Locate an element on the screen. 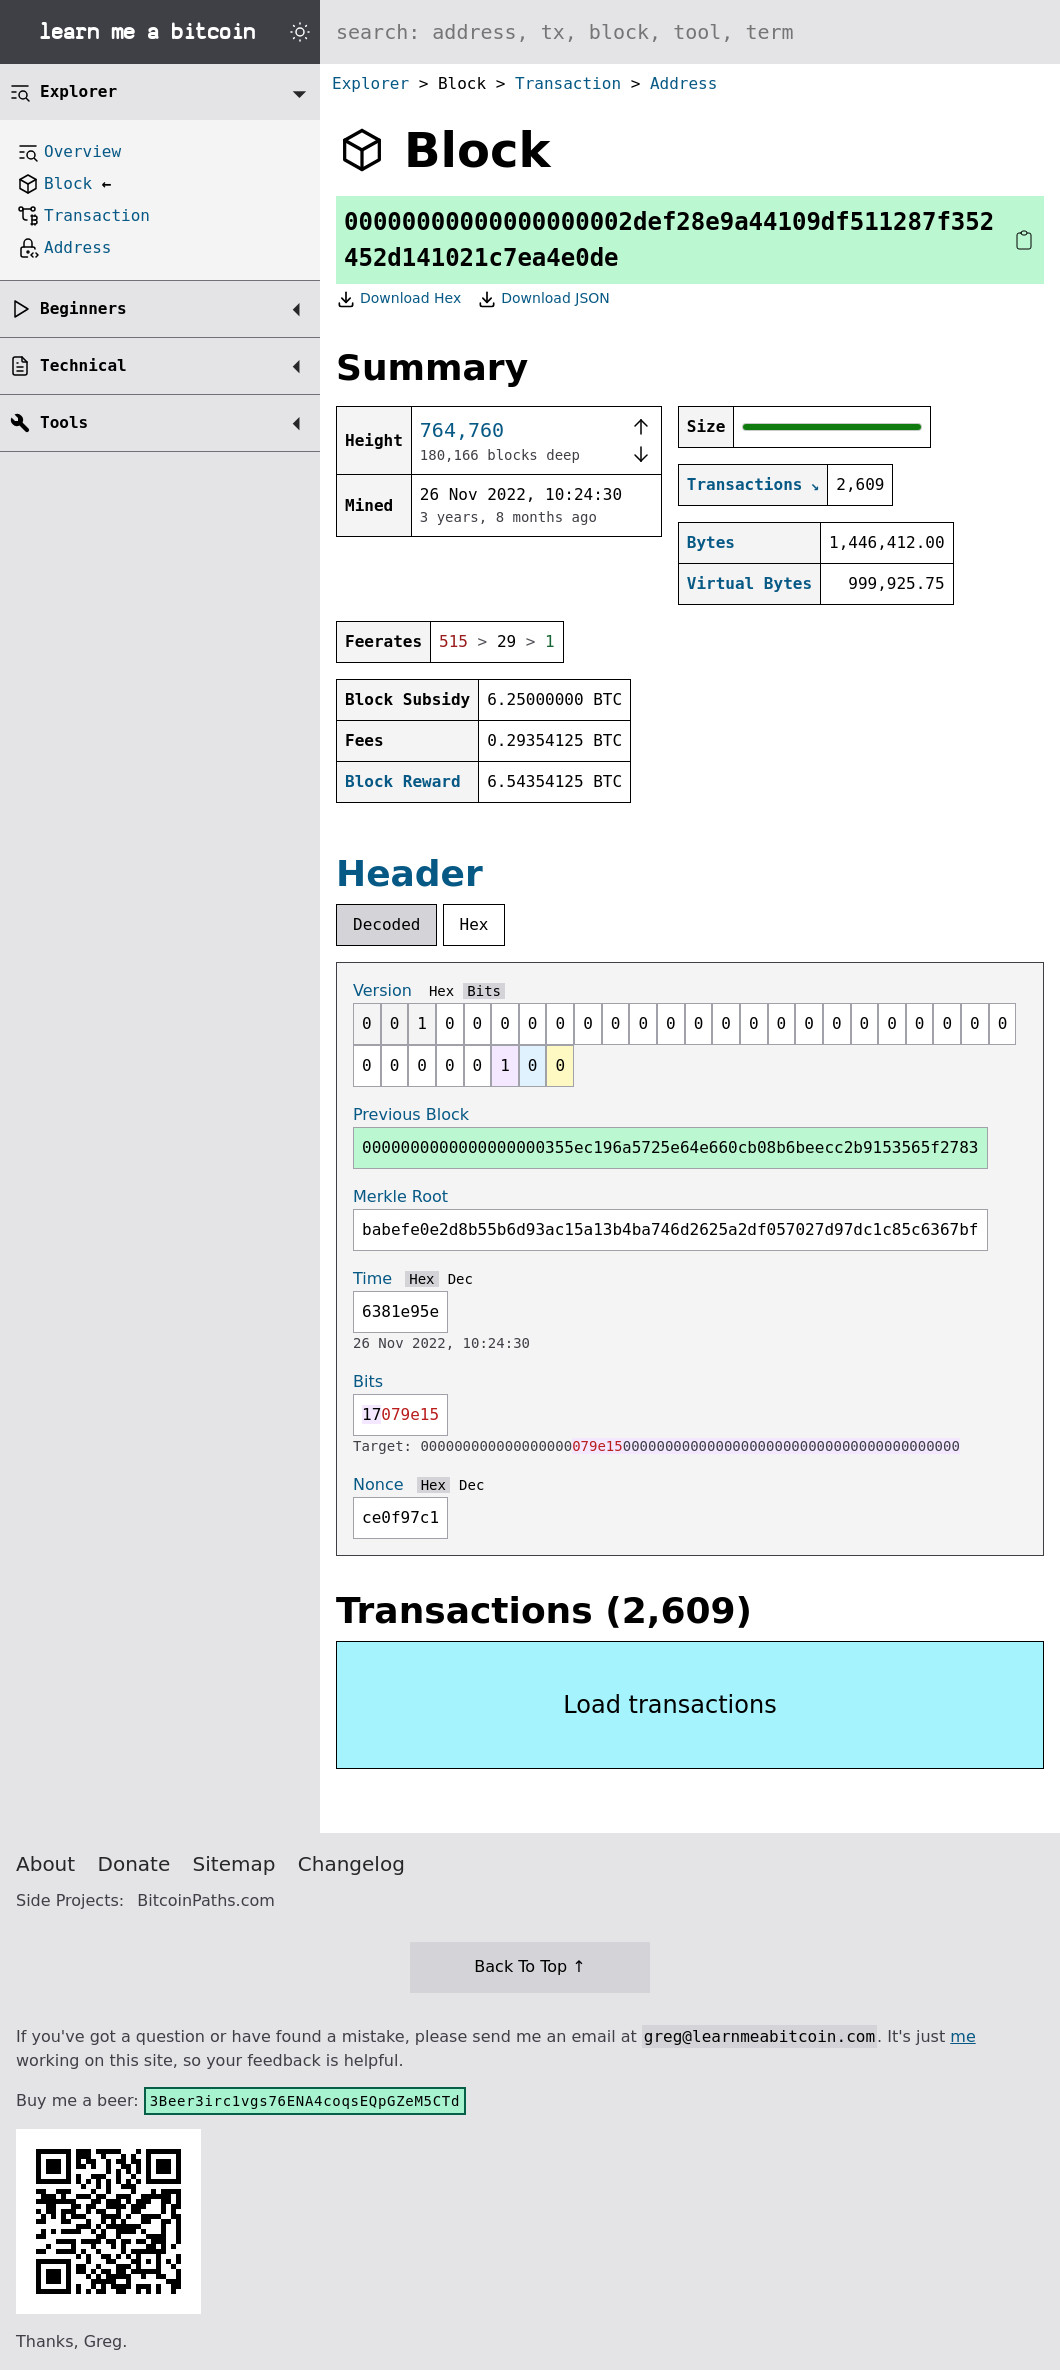  Bits is located at coordinates (484, 991).